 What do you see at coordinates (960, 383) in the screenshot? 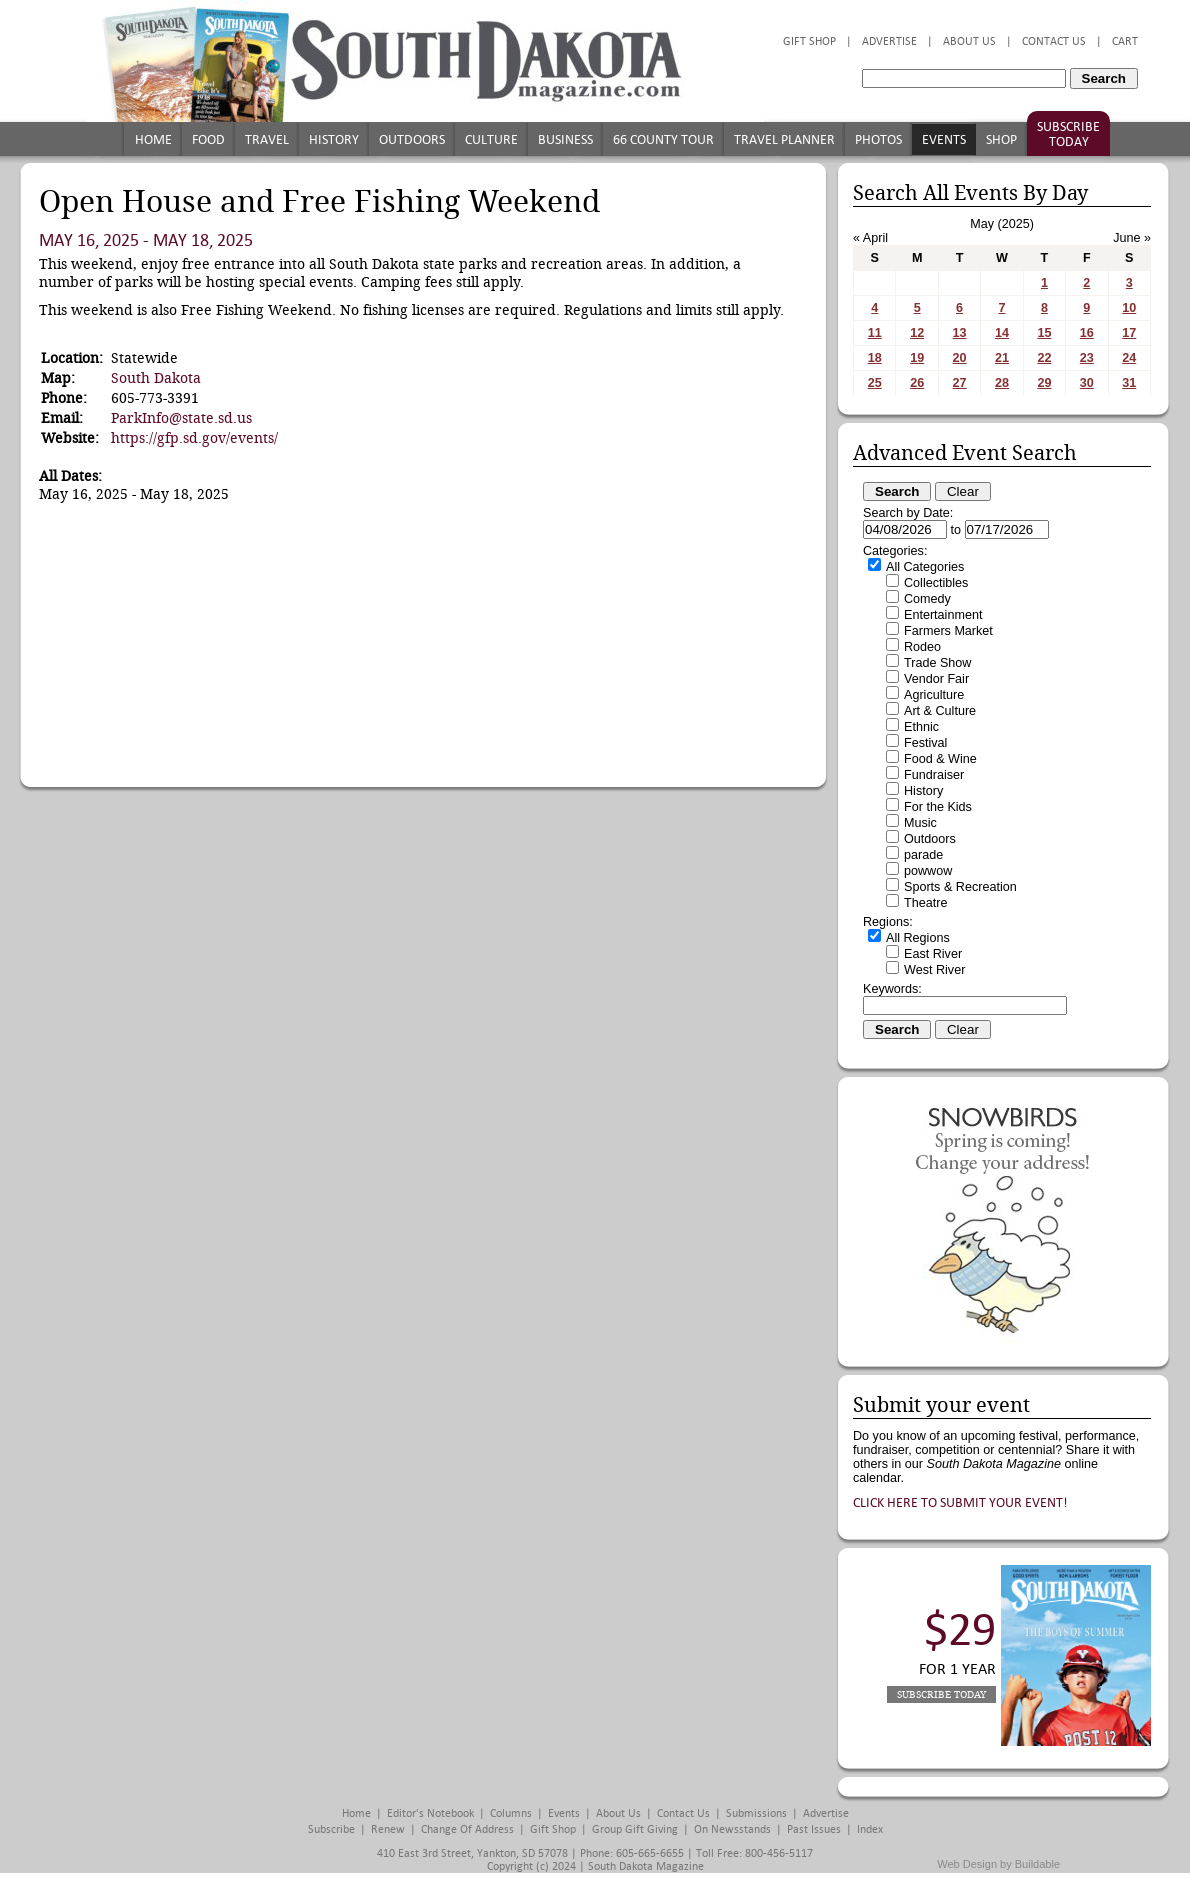
I see `27` at bounding box center [960, 383].